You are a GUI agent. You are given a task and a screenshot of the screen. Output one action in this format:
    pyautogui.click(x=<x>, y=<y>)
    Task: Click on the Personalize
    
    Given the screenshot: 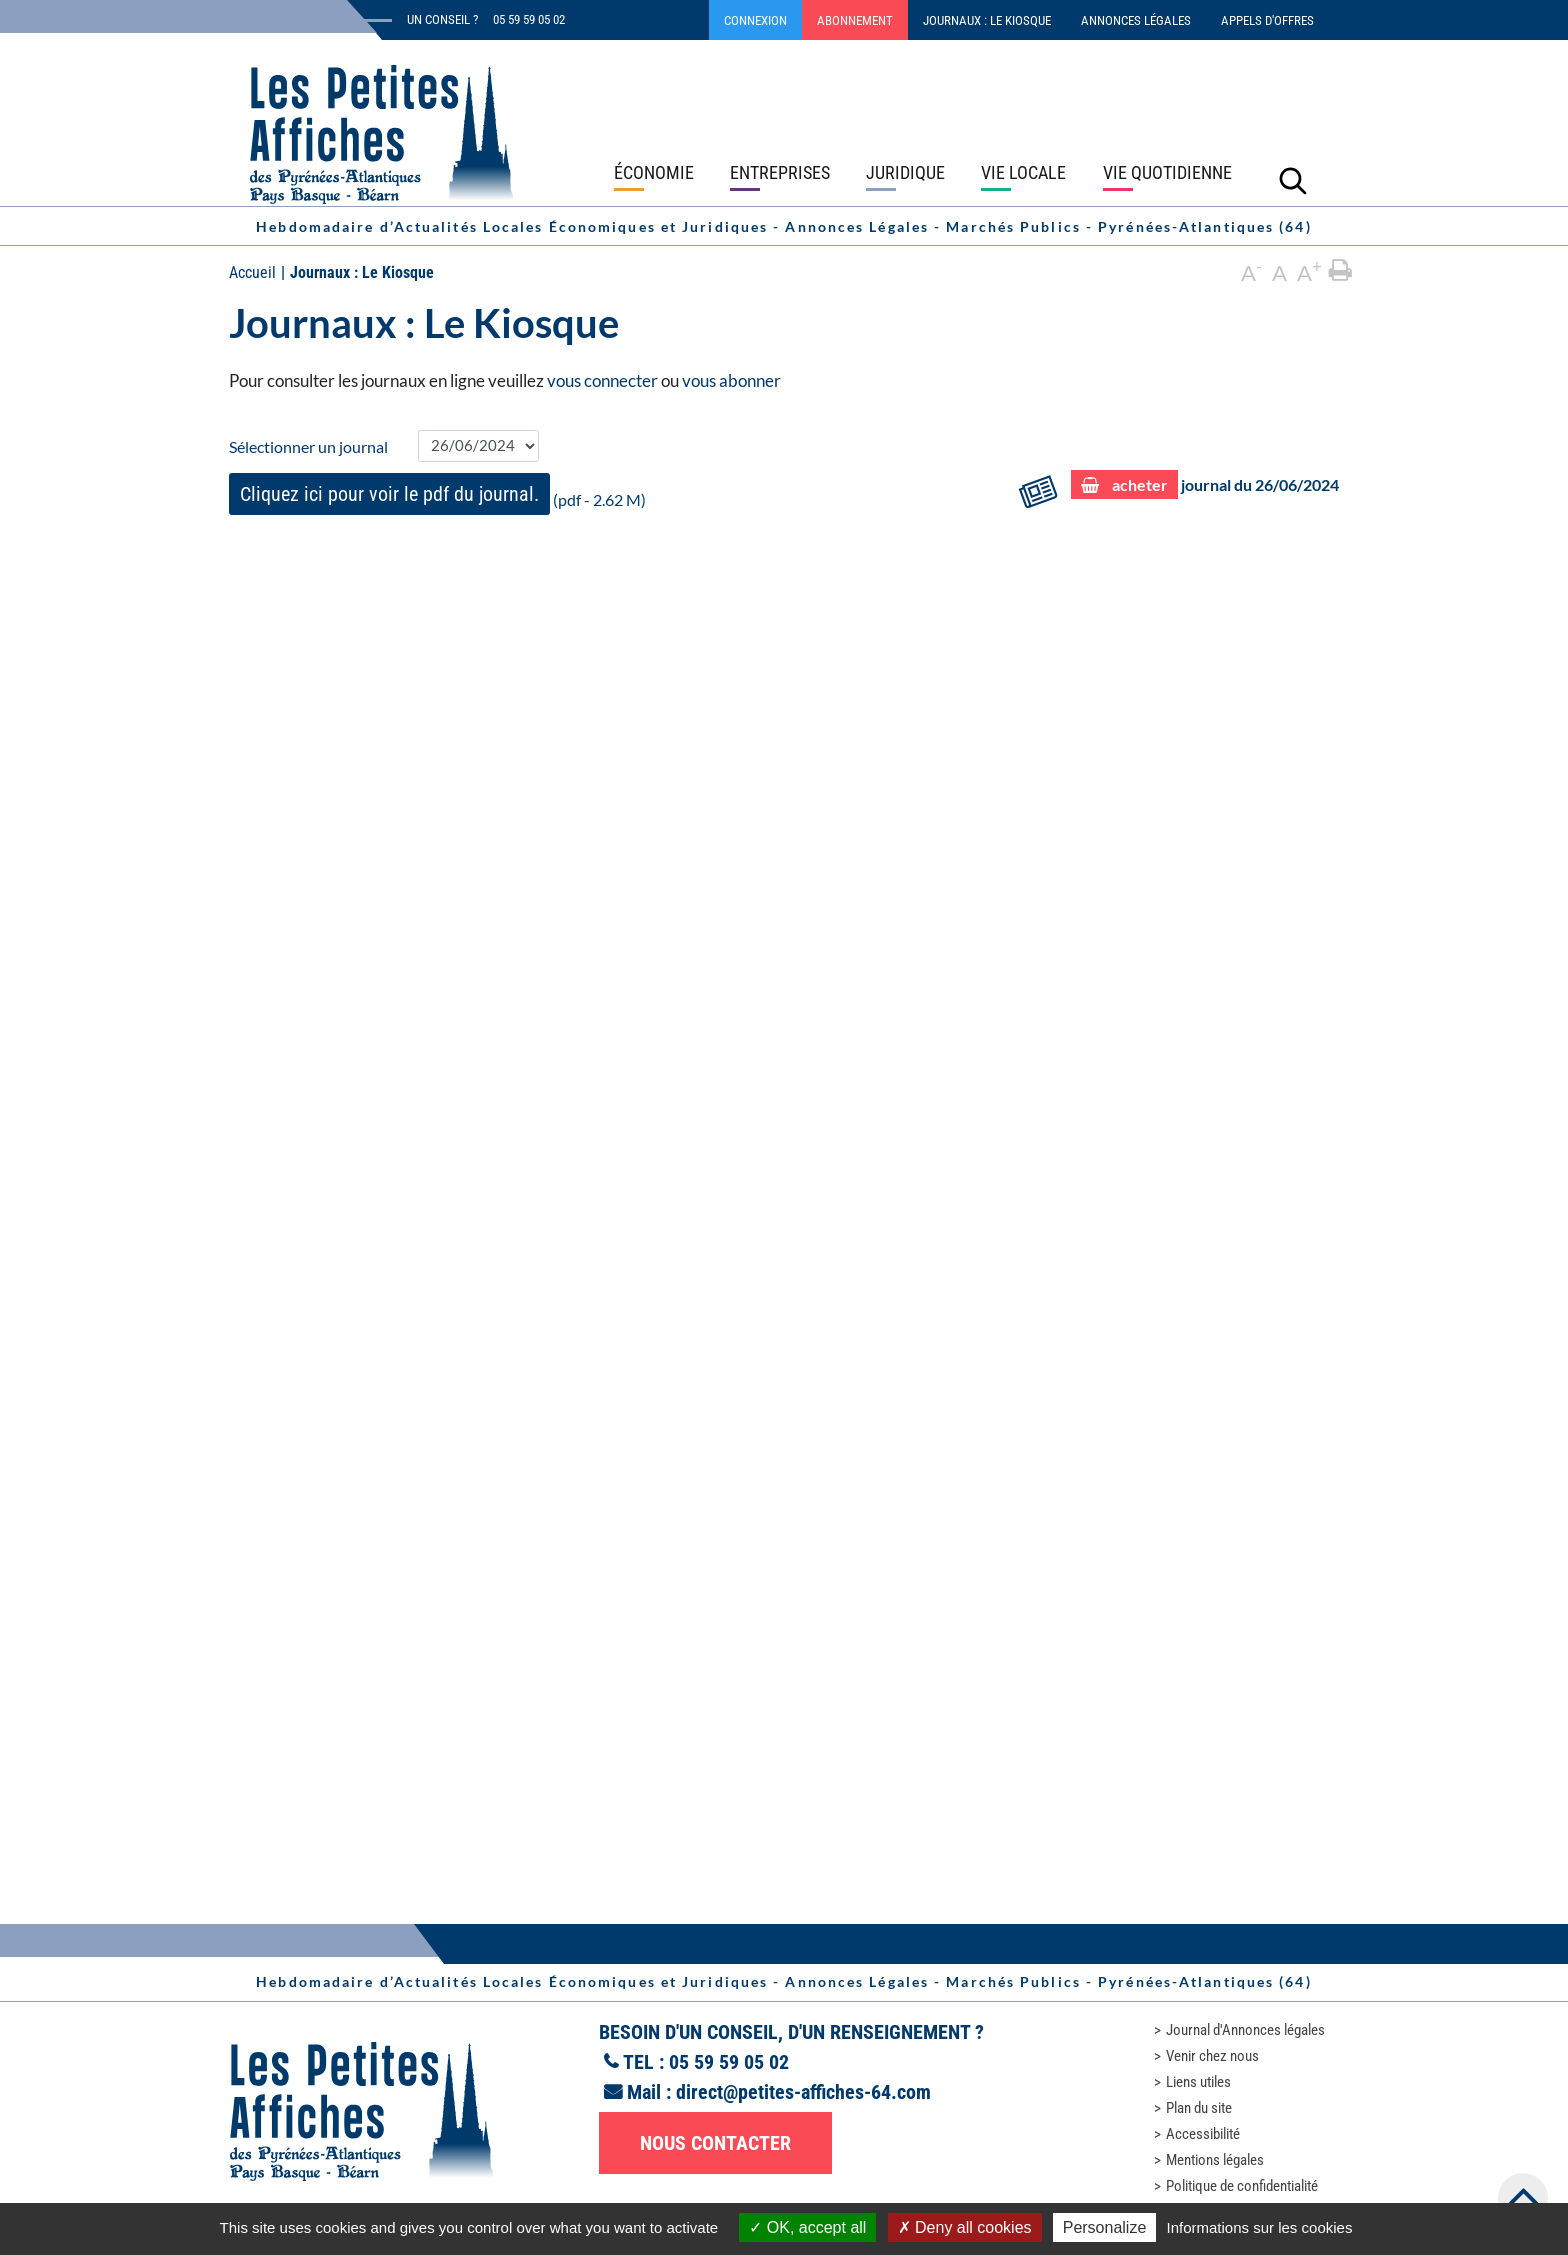 What is the action you would take?
    pyautogui.click(x=1105, y=2227)
    